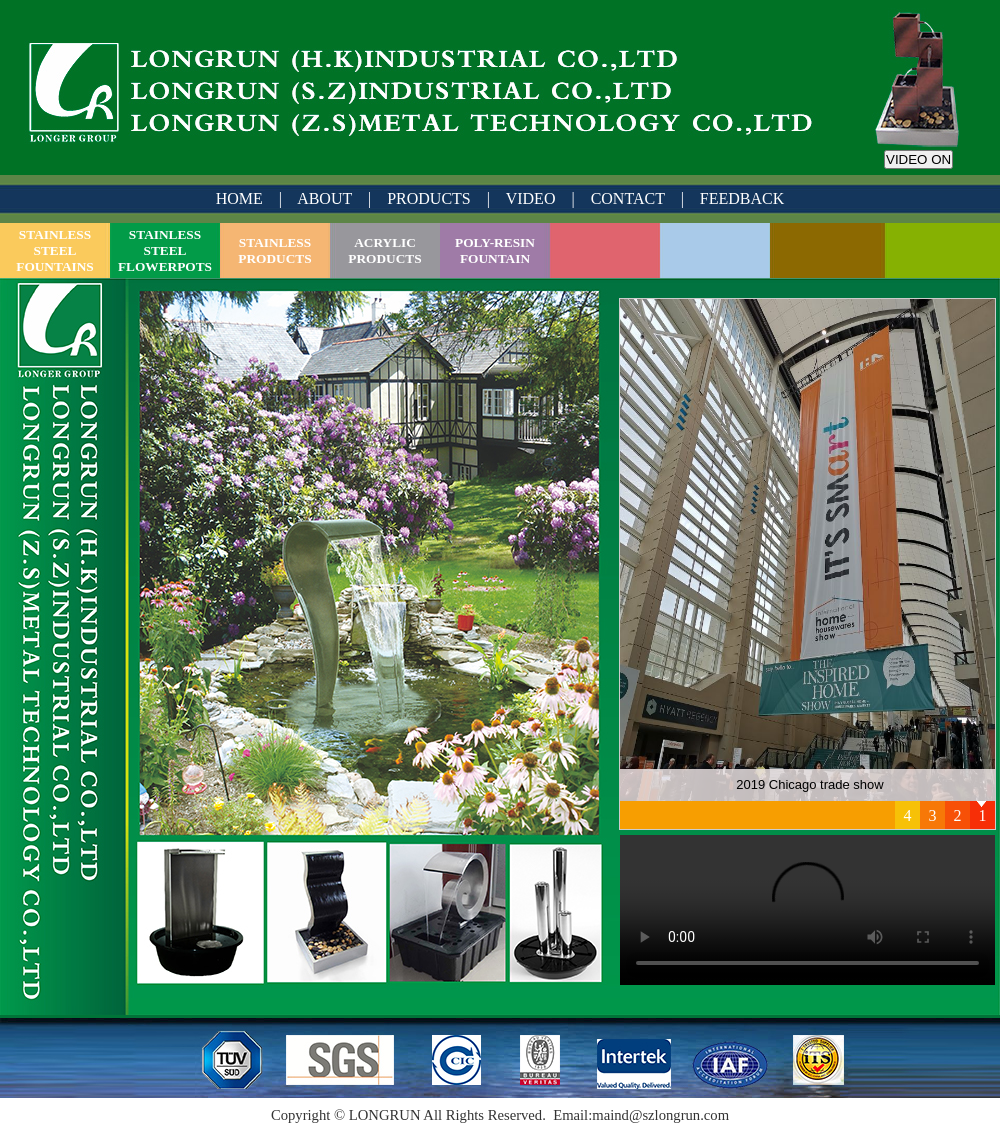  What do you see at coordinates (239, 198) in the screenshot?
I see `HOME` at bounding box center [239, 198].